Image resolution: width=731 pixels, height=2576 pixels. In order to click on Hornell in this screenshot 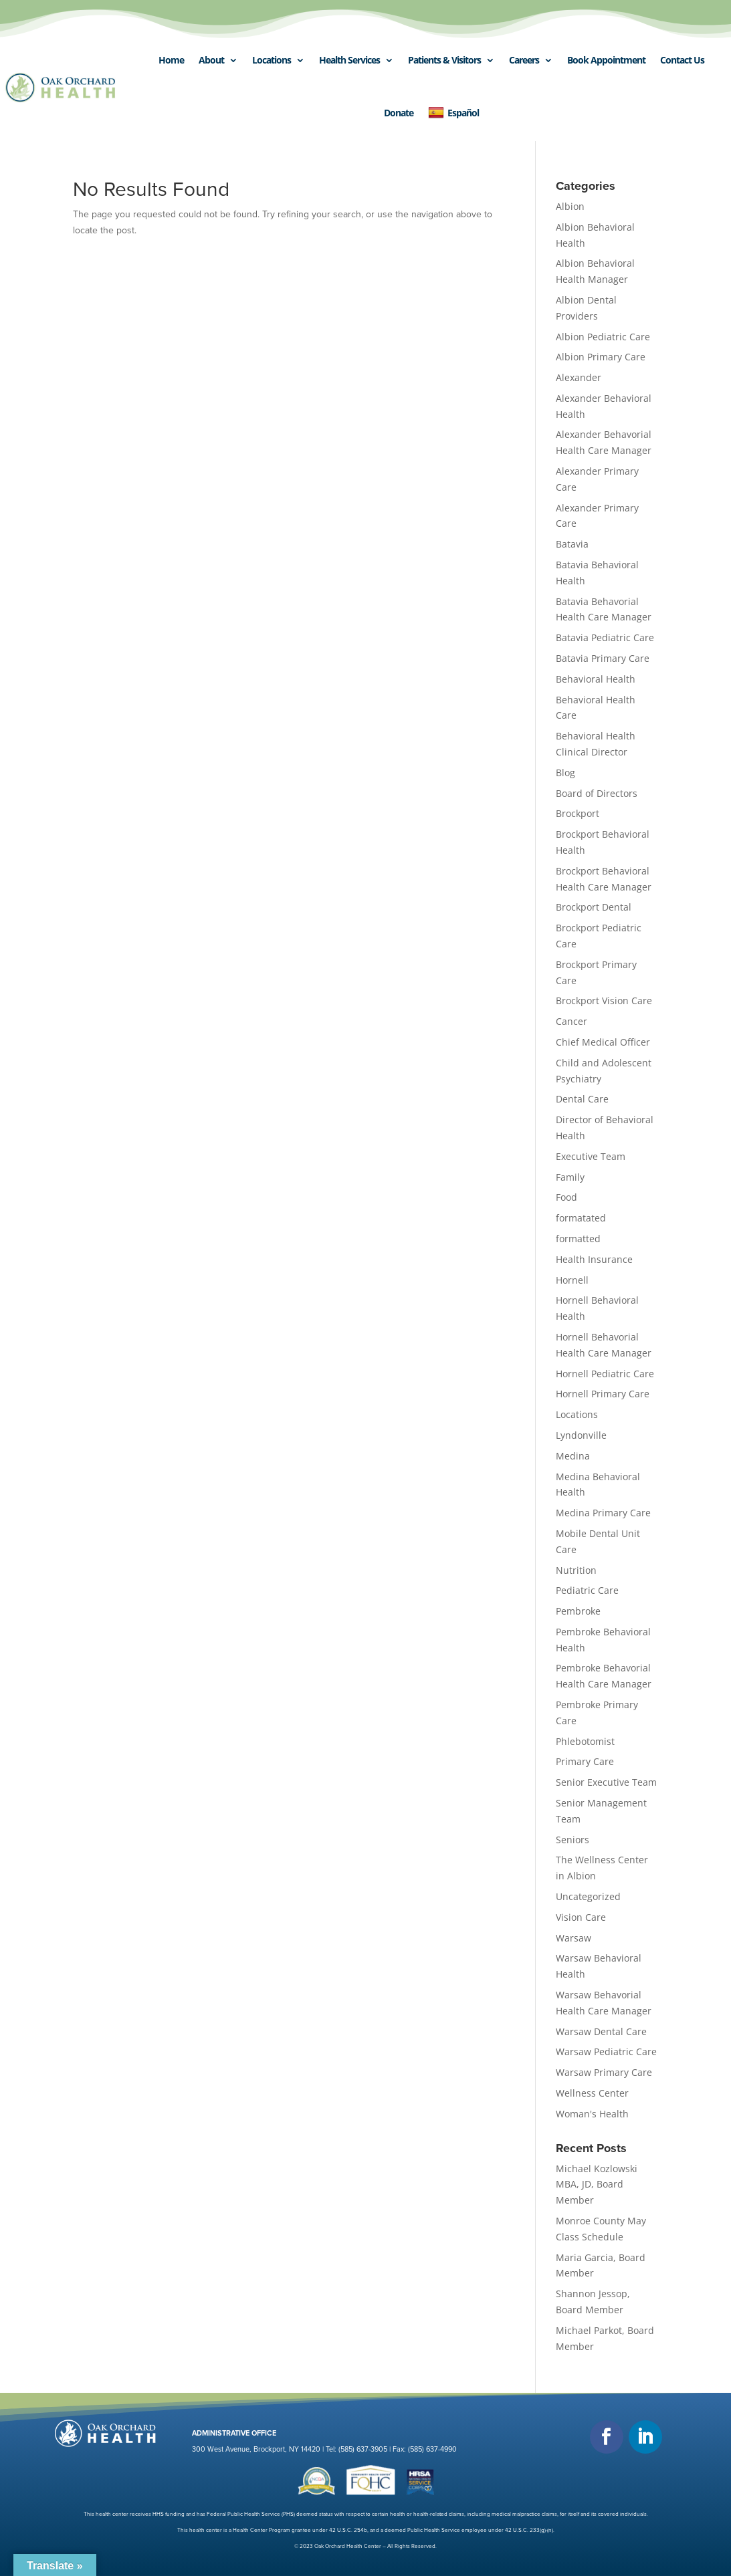, I will do `click(572, 1280)`.